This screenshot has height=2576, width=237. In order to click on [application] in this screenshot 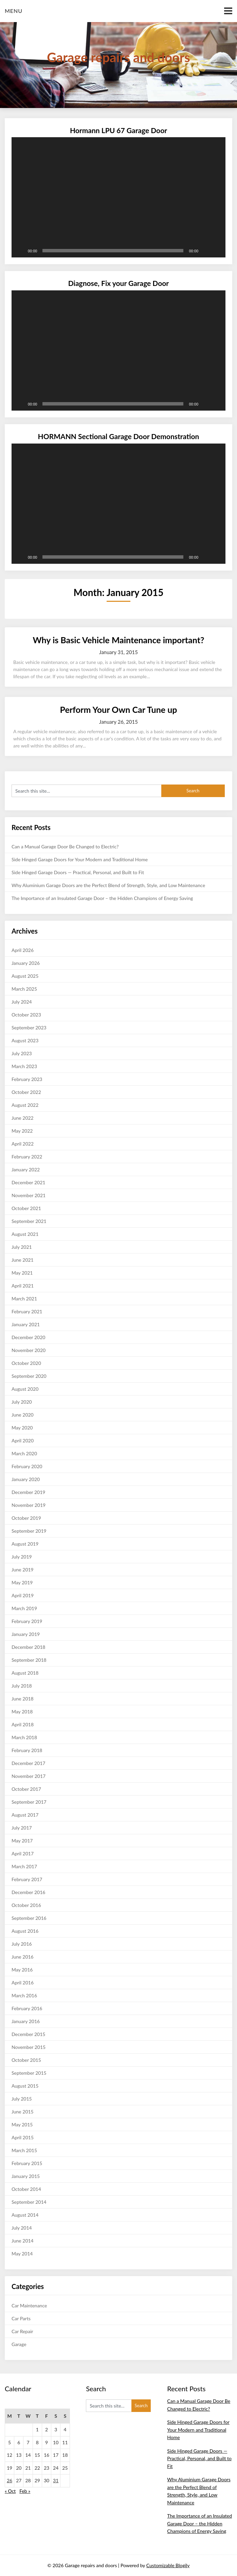, I will do `click(118, 197)`.